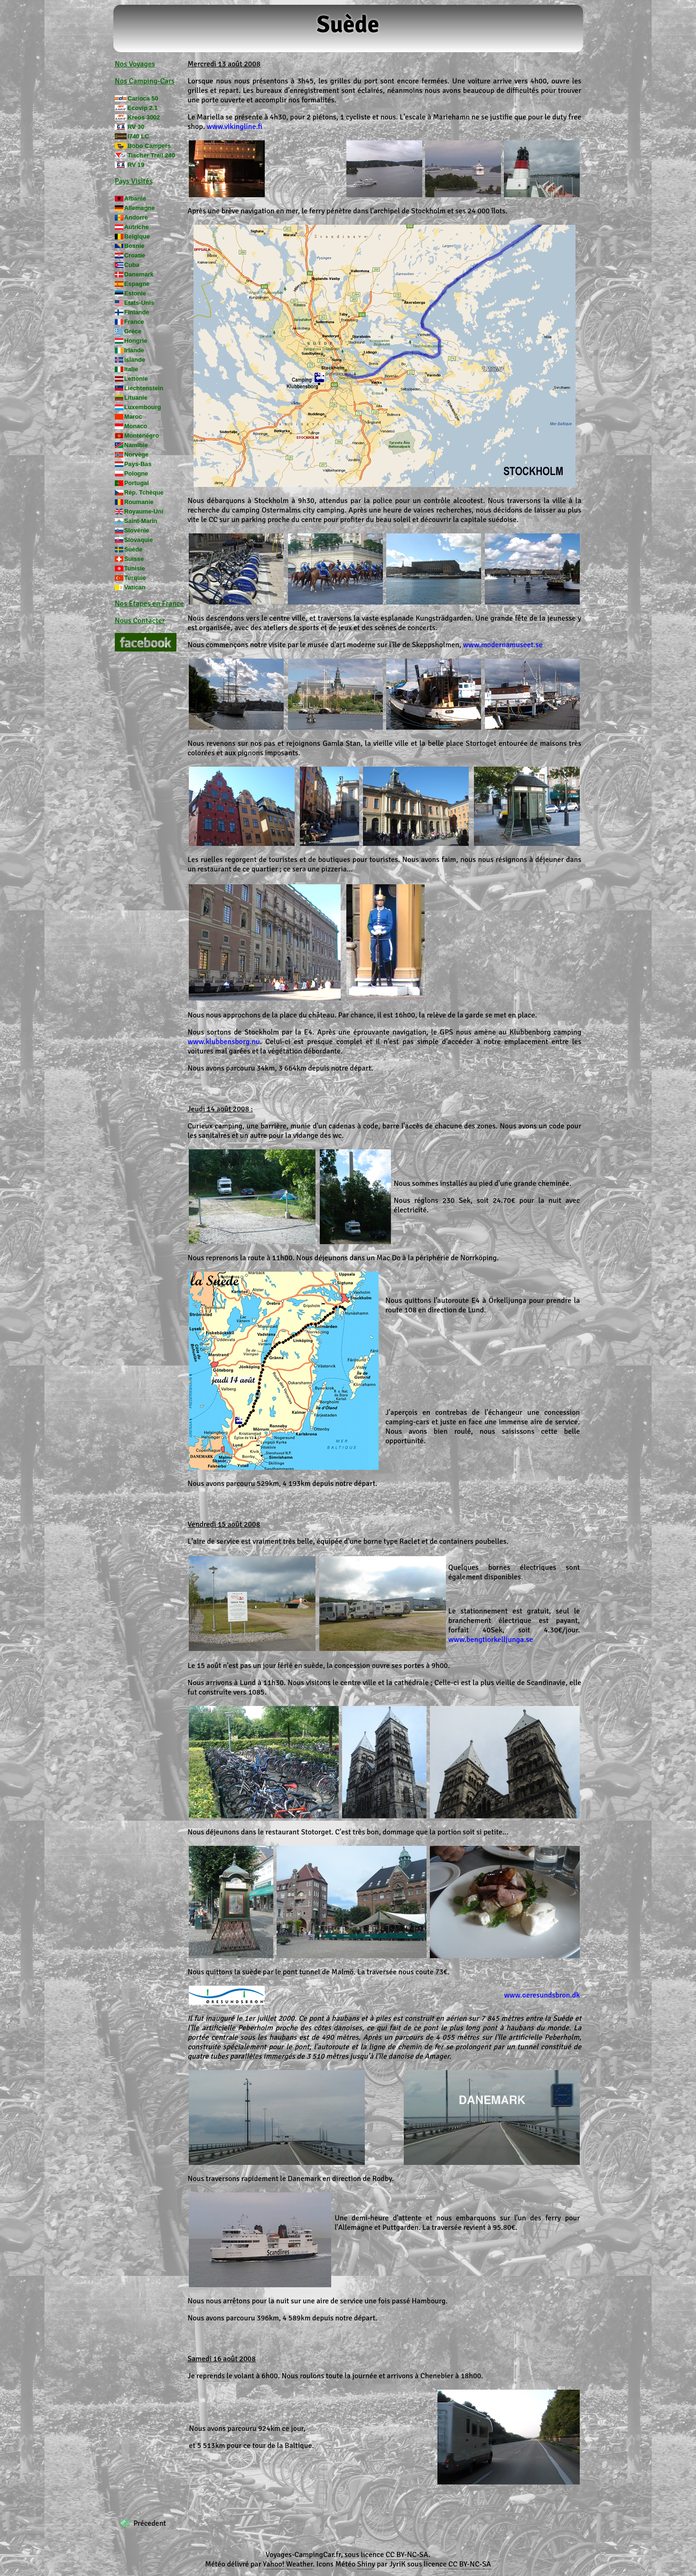 This screenshot has height=2576, width=696. What do you see at coordinates (131, 264) in the screenshot?
I see `Cuba` at bounding box center [131, 264].